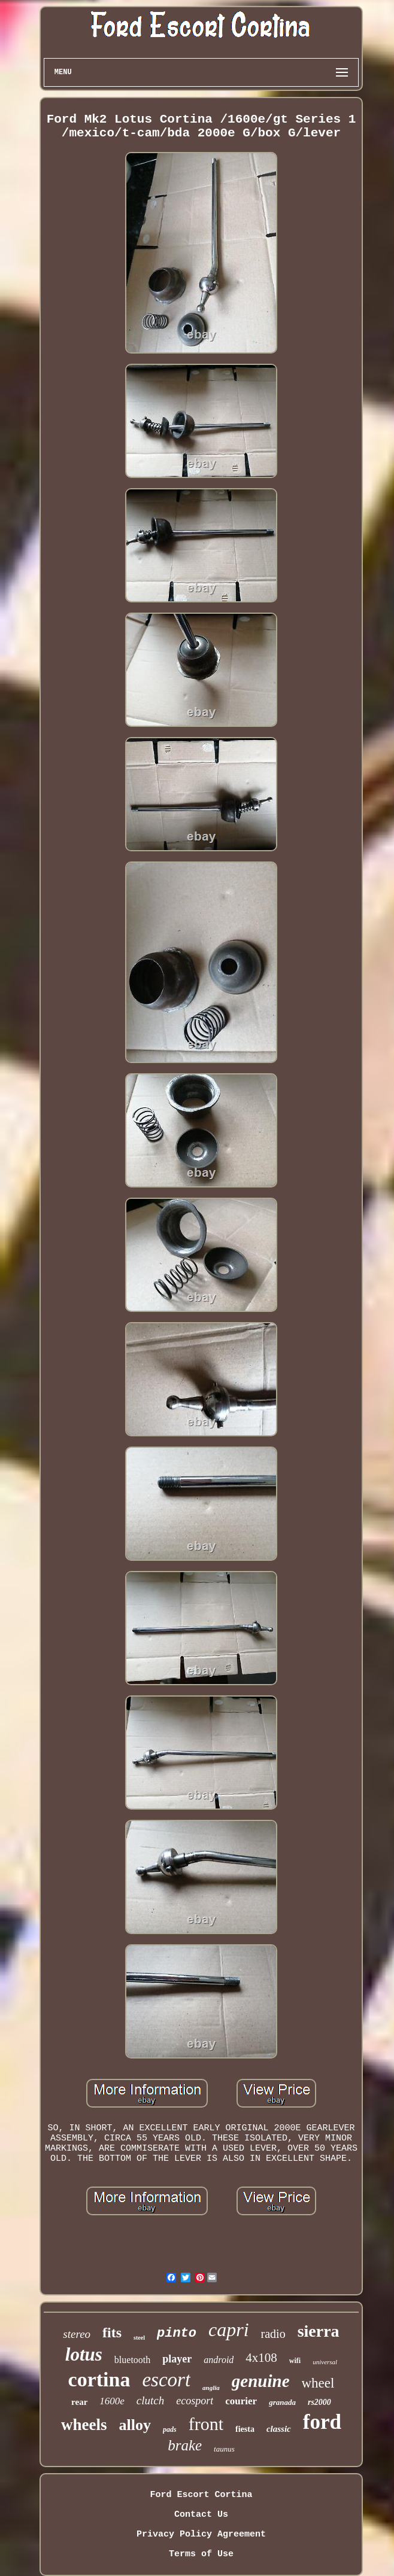  I want to click on fiesta, so click(244, 2429).